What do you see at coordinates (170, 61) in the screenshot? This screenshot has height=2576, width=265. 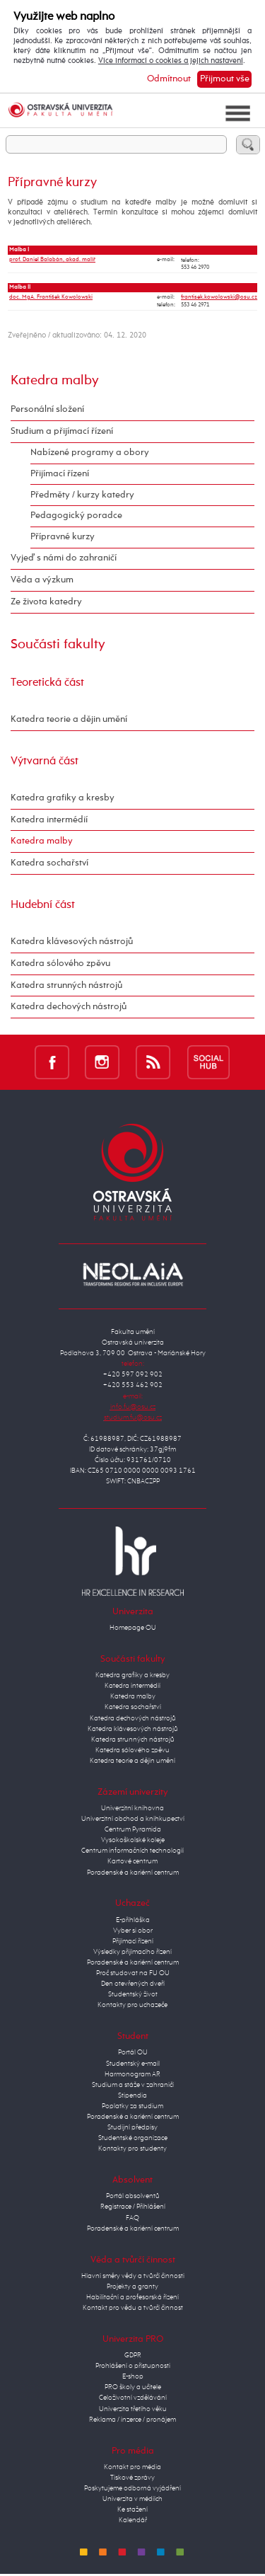 I see `Více informací o cookies a jejich nastavení` at bounding box center [170, 61].